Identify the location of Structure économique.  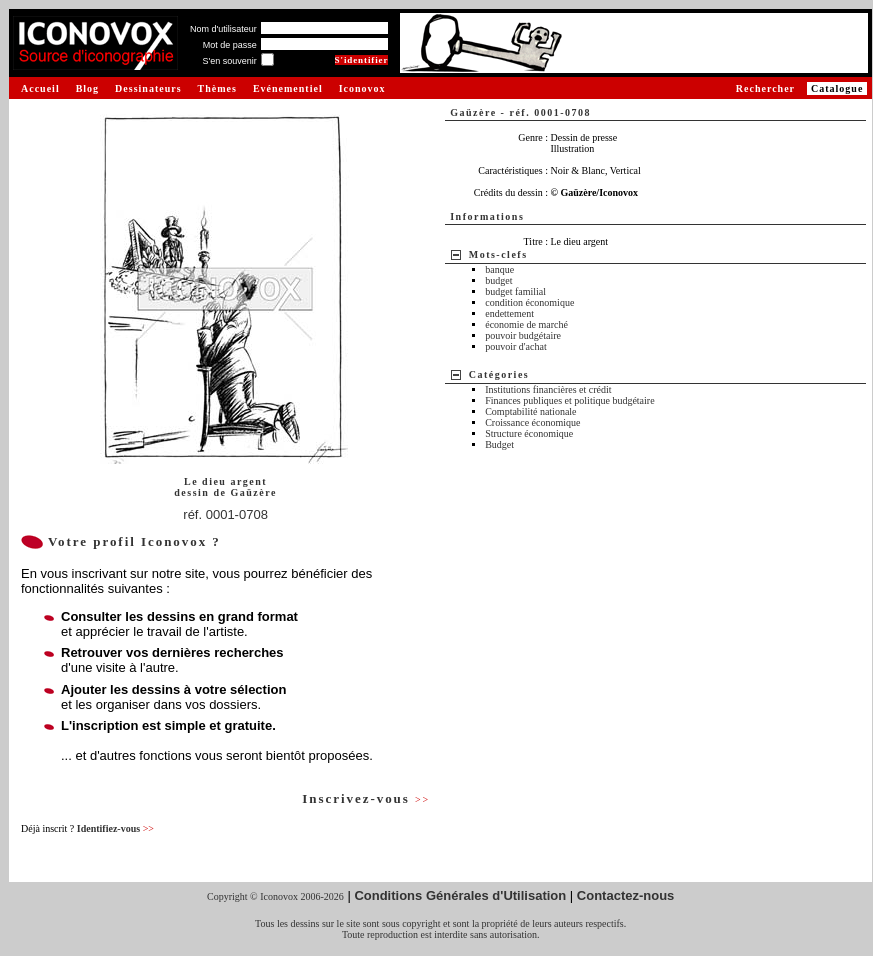
(529, 433).